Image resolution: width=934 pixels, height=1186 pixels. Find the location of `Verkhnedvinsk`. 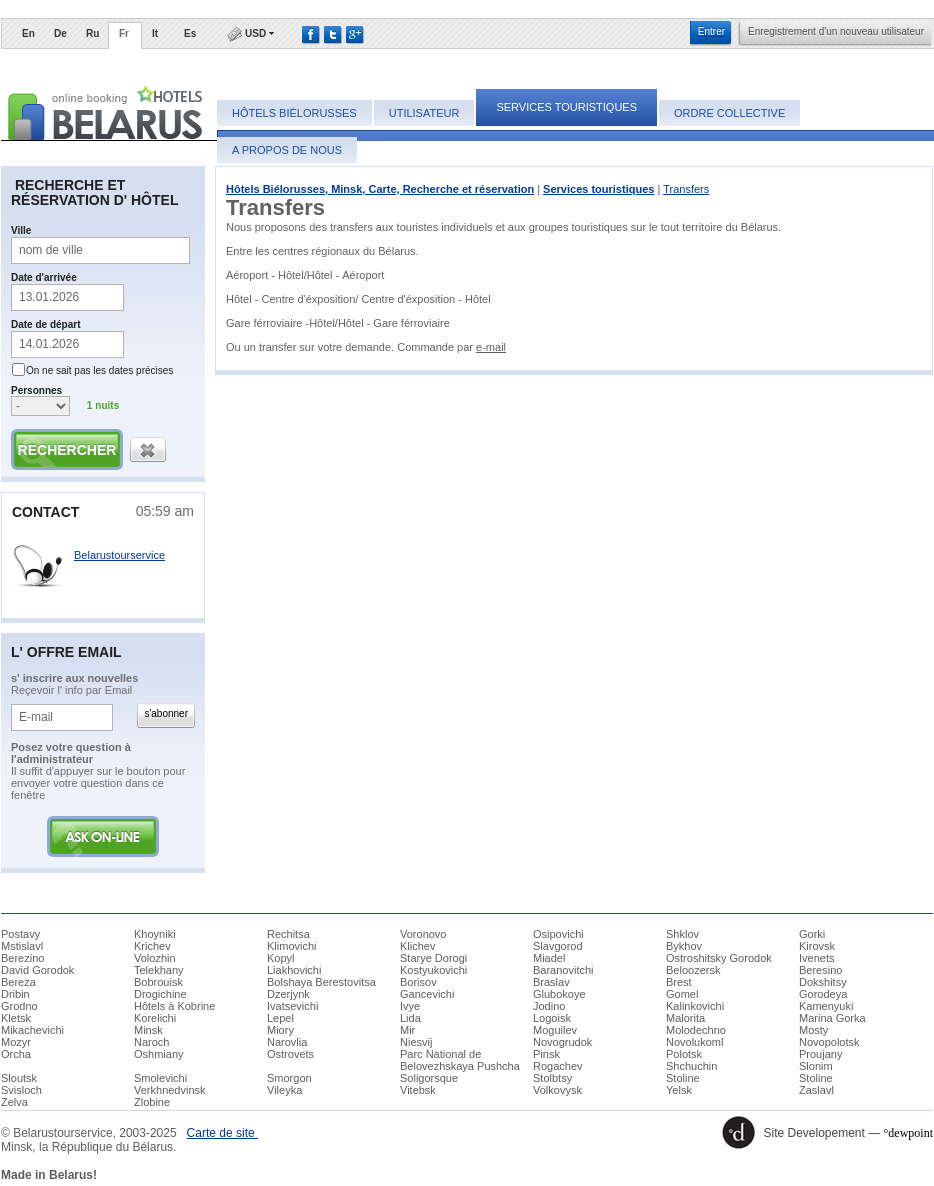

Verkhnedvinsk is located at coordinates (170, 1090).